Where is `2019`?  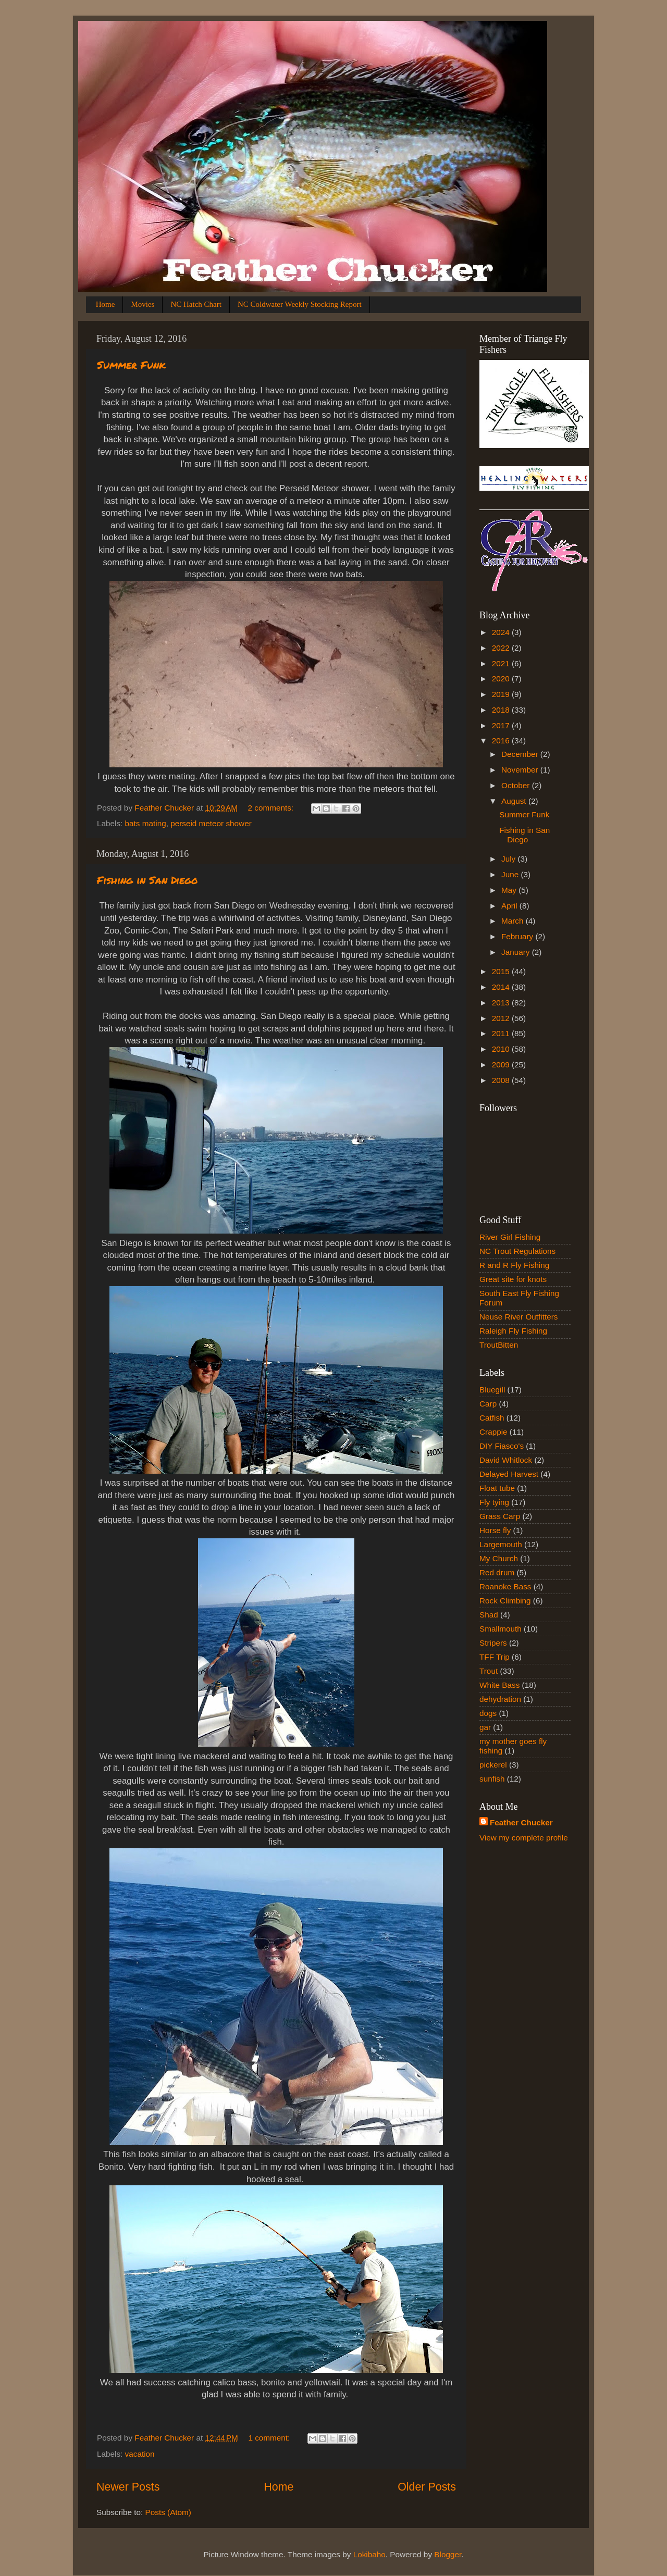 2019 is located at coordinates (502, 694).